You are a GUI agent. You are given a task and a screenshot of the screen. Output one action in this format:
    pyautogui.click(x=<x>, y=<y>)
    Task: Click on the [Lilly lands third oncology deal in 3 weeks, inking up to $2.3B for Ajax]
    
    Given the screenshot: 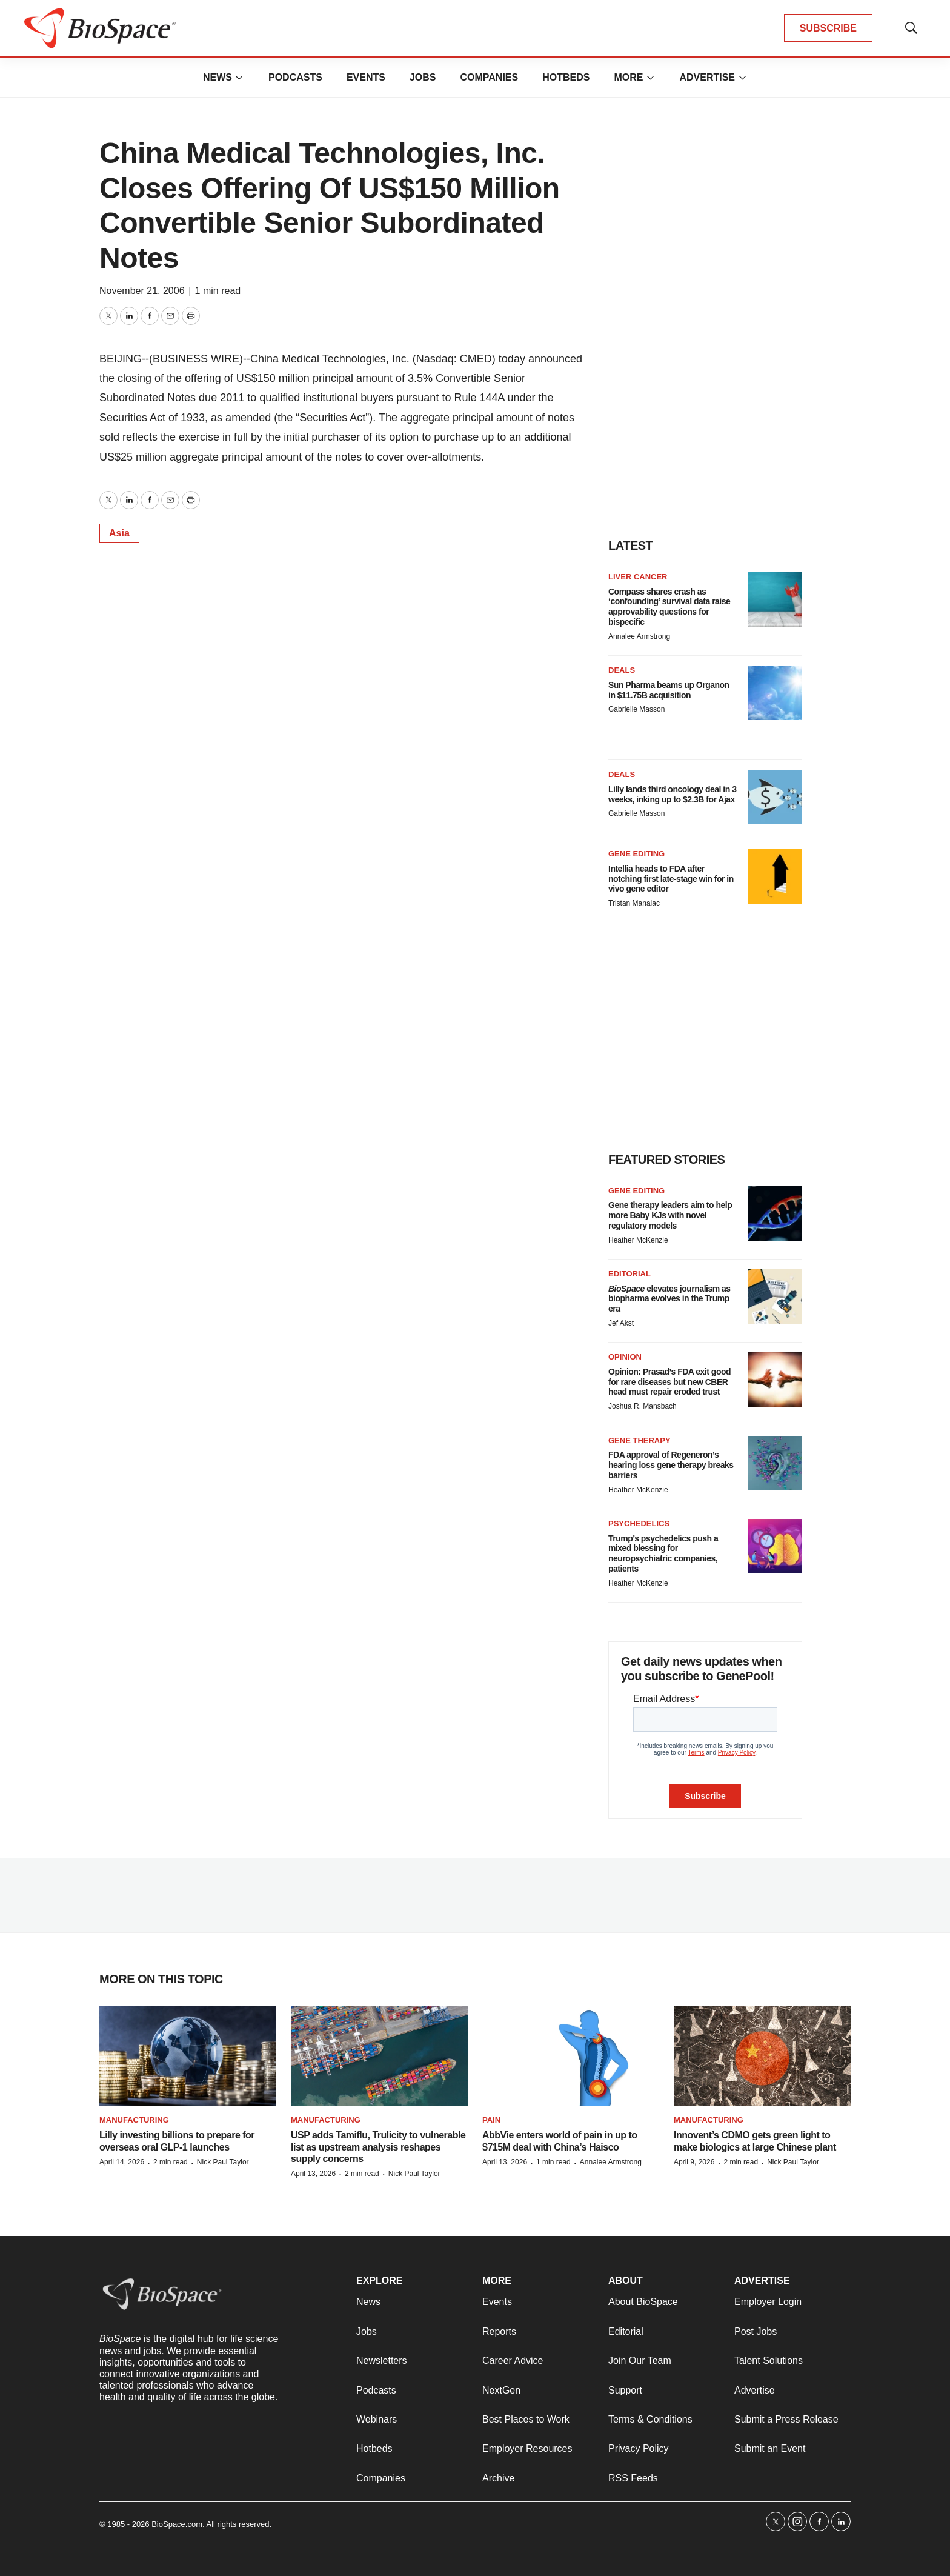 What is the action you would take?
    pyautogui.click(x=775, y=797)
    